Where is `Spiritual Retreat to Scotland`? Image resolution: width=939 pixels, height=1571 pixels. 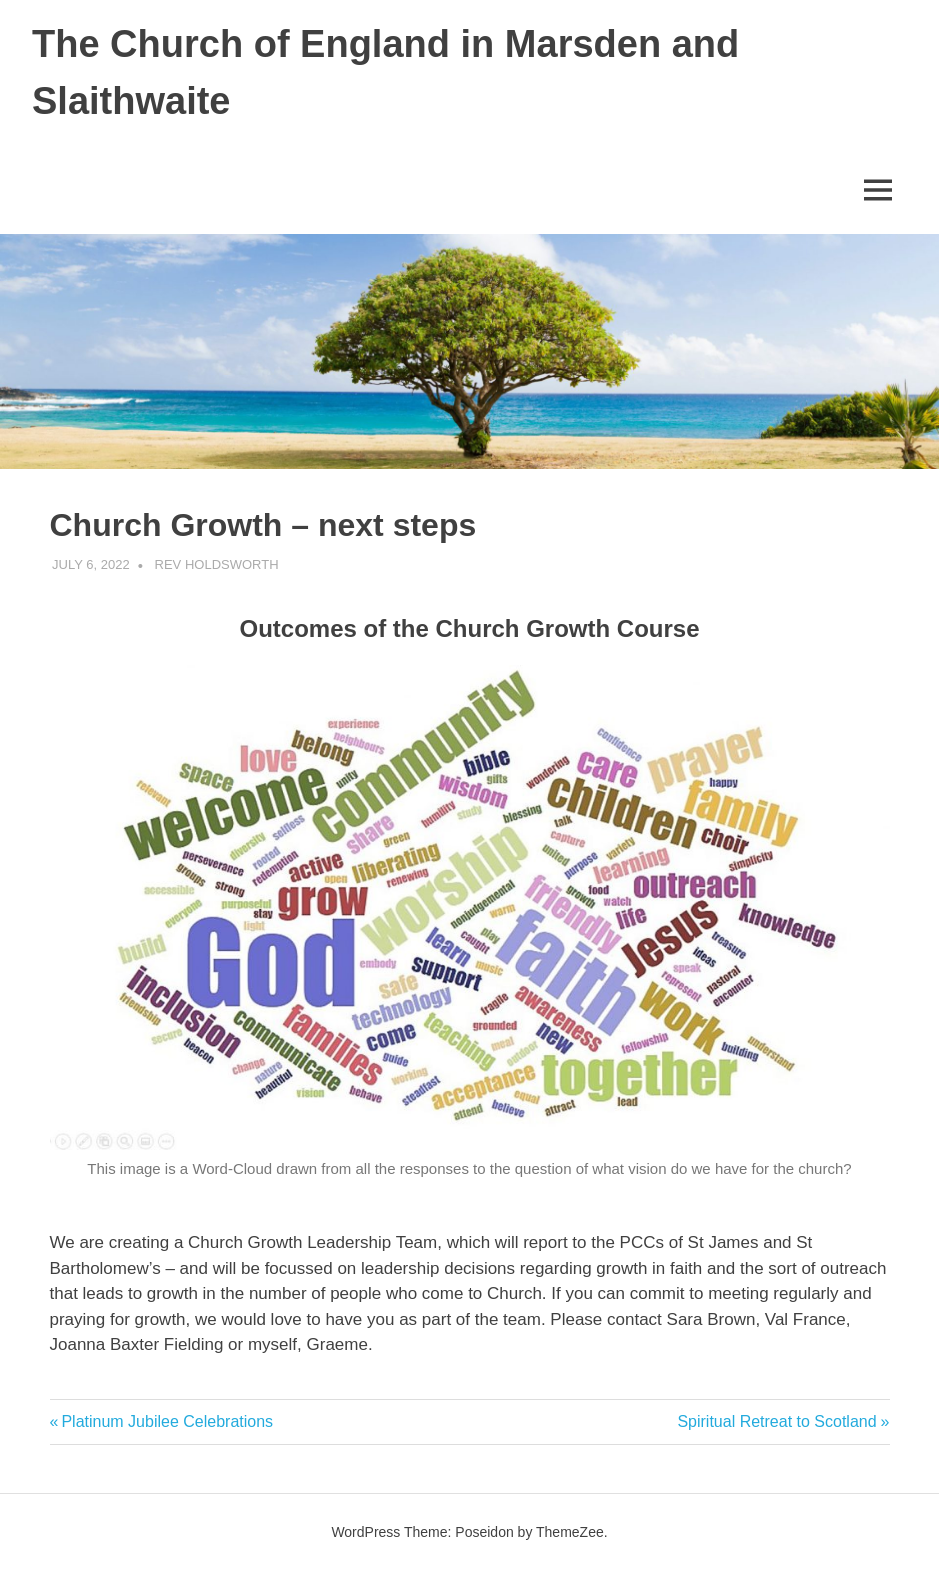 Spiritual Retreat to Scotland is located at coordinates (776, 1421).